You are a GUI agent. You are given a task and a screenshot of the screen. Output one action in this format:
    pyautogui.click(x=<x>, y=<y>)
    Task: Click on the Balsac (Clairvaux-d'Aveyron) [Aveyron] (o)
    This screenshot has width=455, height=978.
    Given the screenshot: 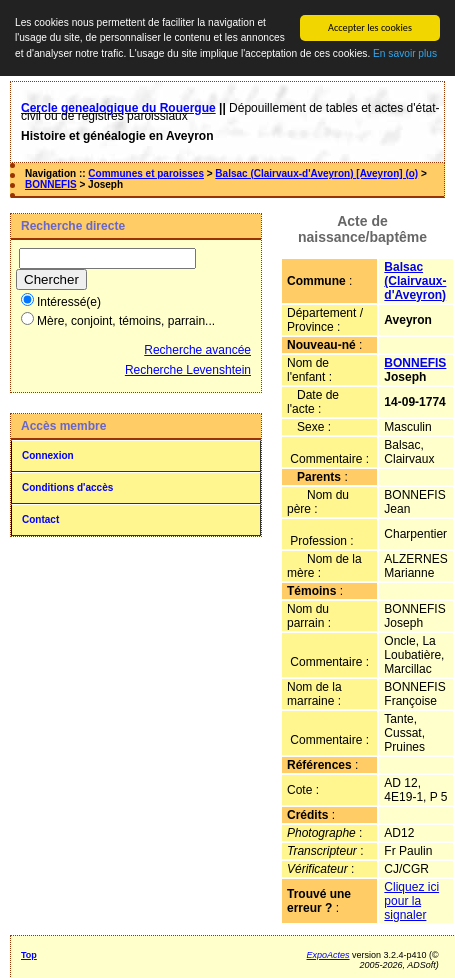 What is the action you would take?
    pyautogui.click(x=316, y=173)
    